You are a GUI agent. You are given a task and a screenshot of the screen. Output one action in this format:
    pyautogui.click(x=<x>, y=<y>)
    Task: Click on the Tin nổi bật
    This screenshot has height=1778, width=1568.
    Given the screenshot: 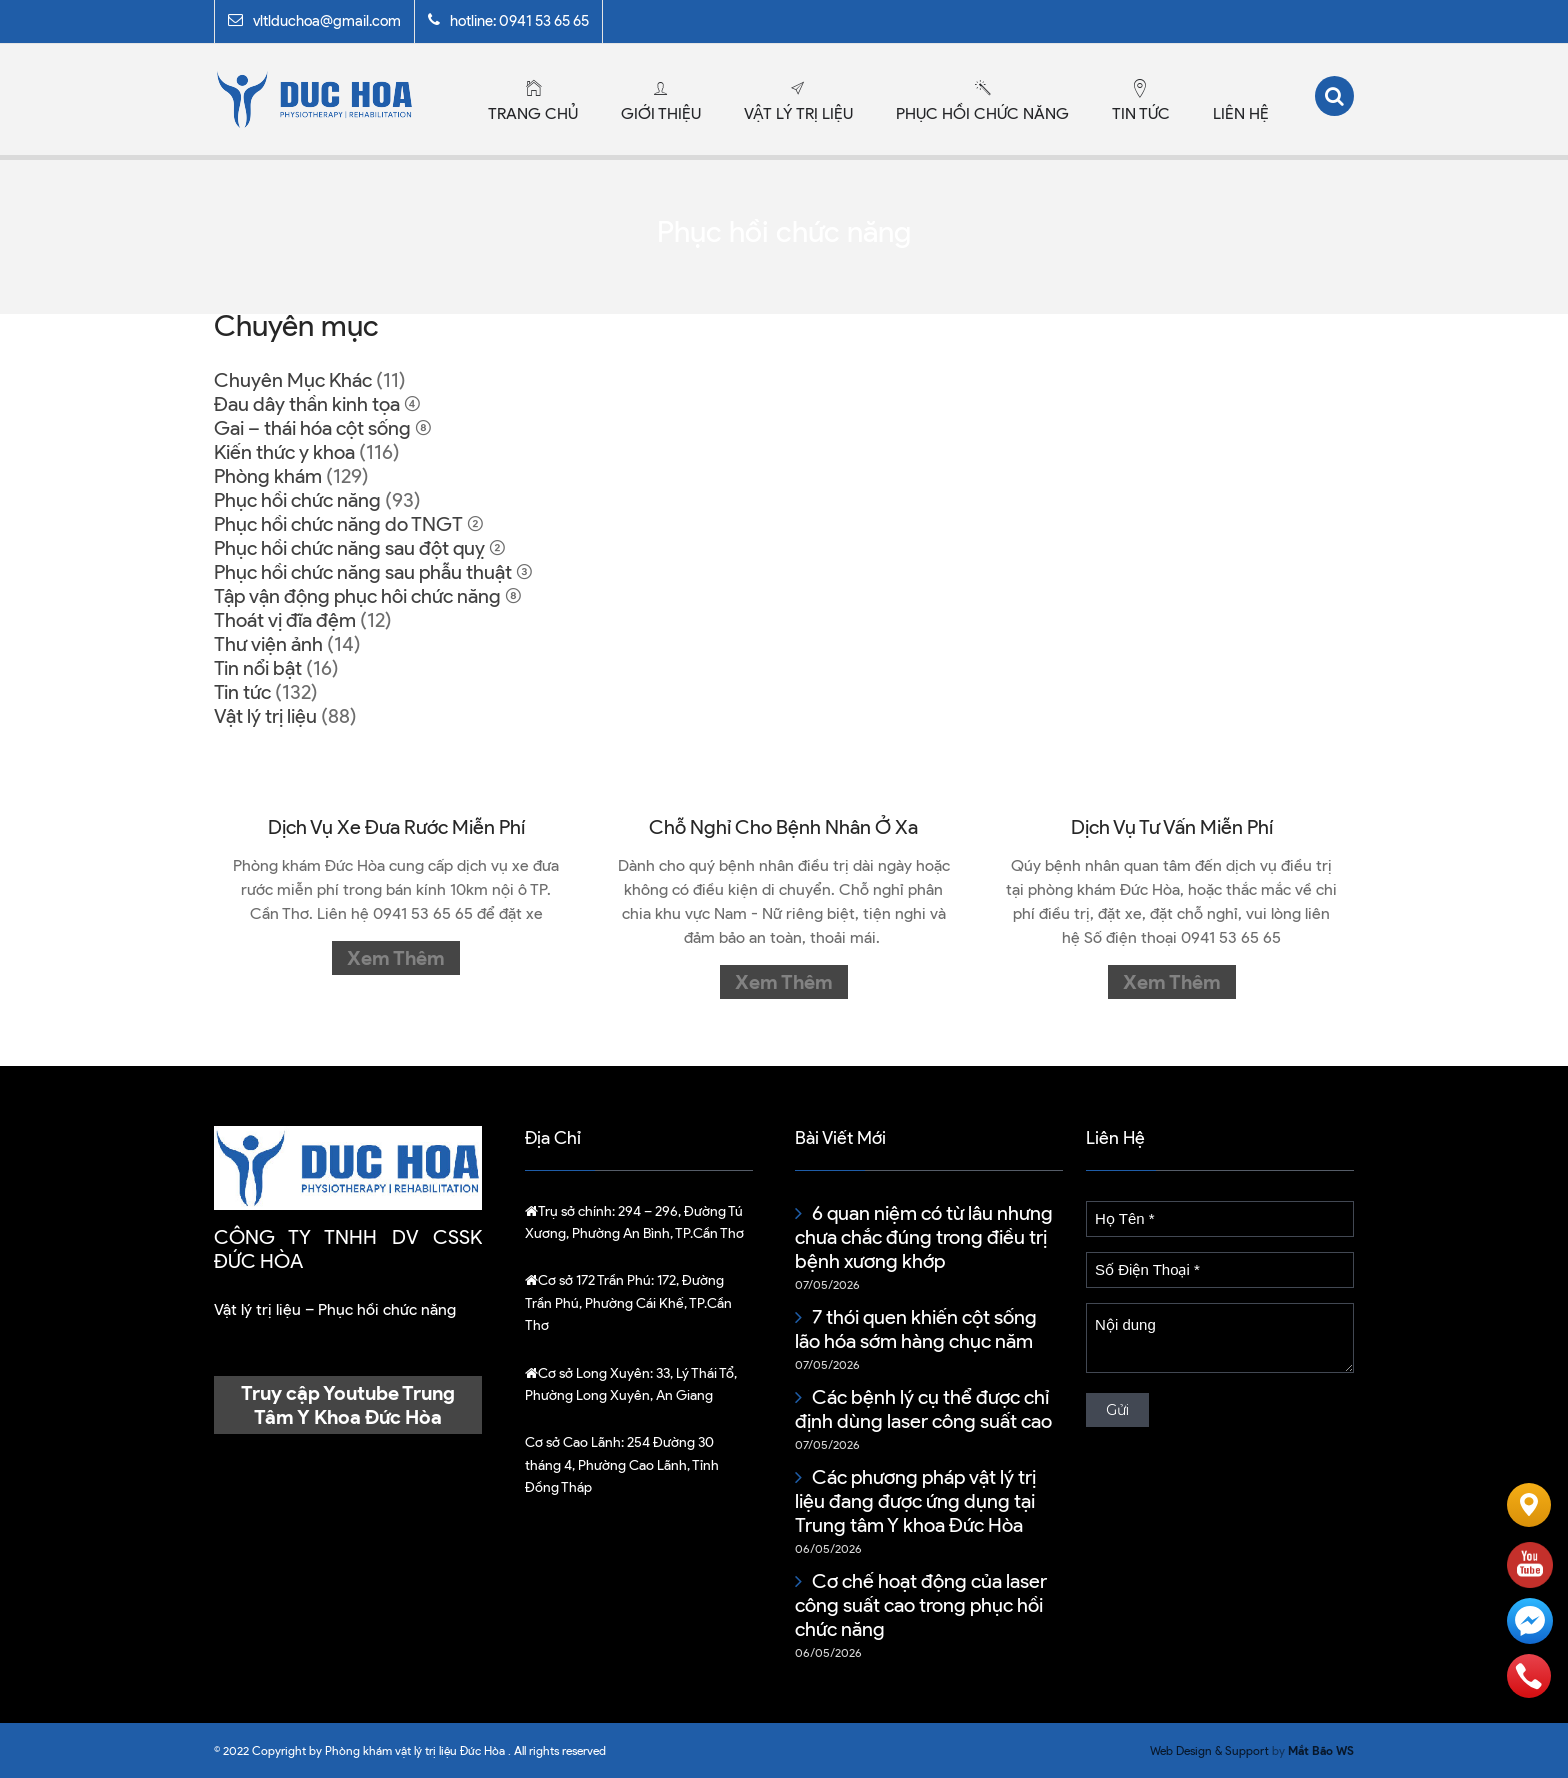 What is the action you would take?
    pyautogui.click(x=258, y=668)
    